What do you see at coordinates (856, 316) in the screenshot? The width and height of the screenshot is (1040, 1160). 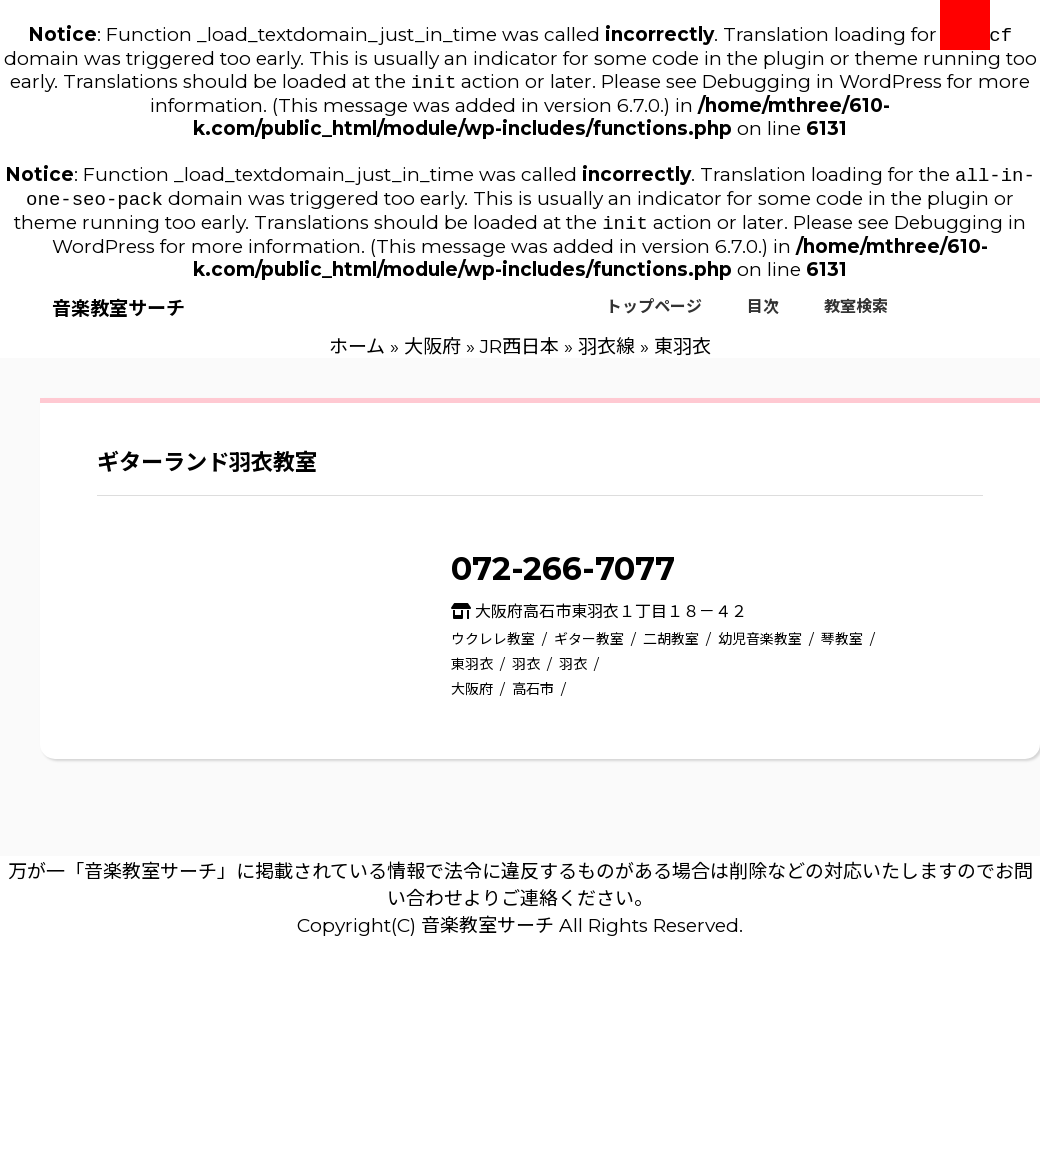 I see `教室検索` at bounding box center [856, 316].